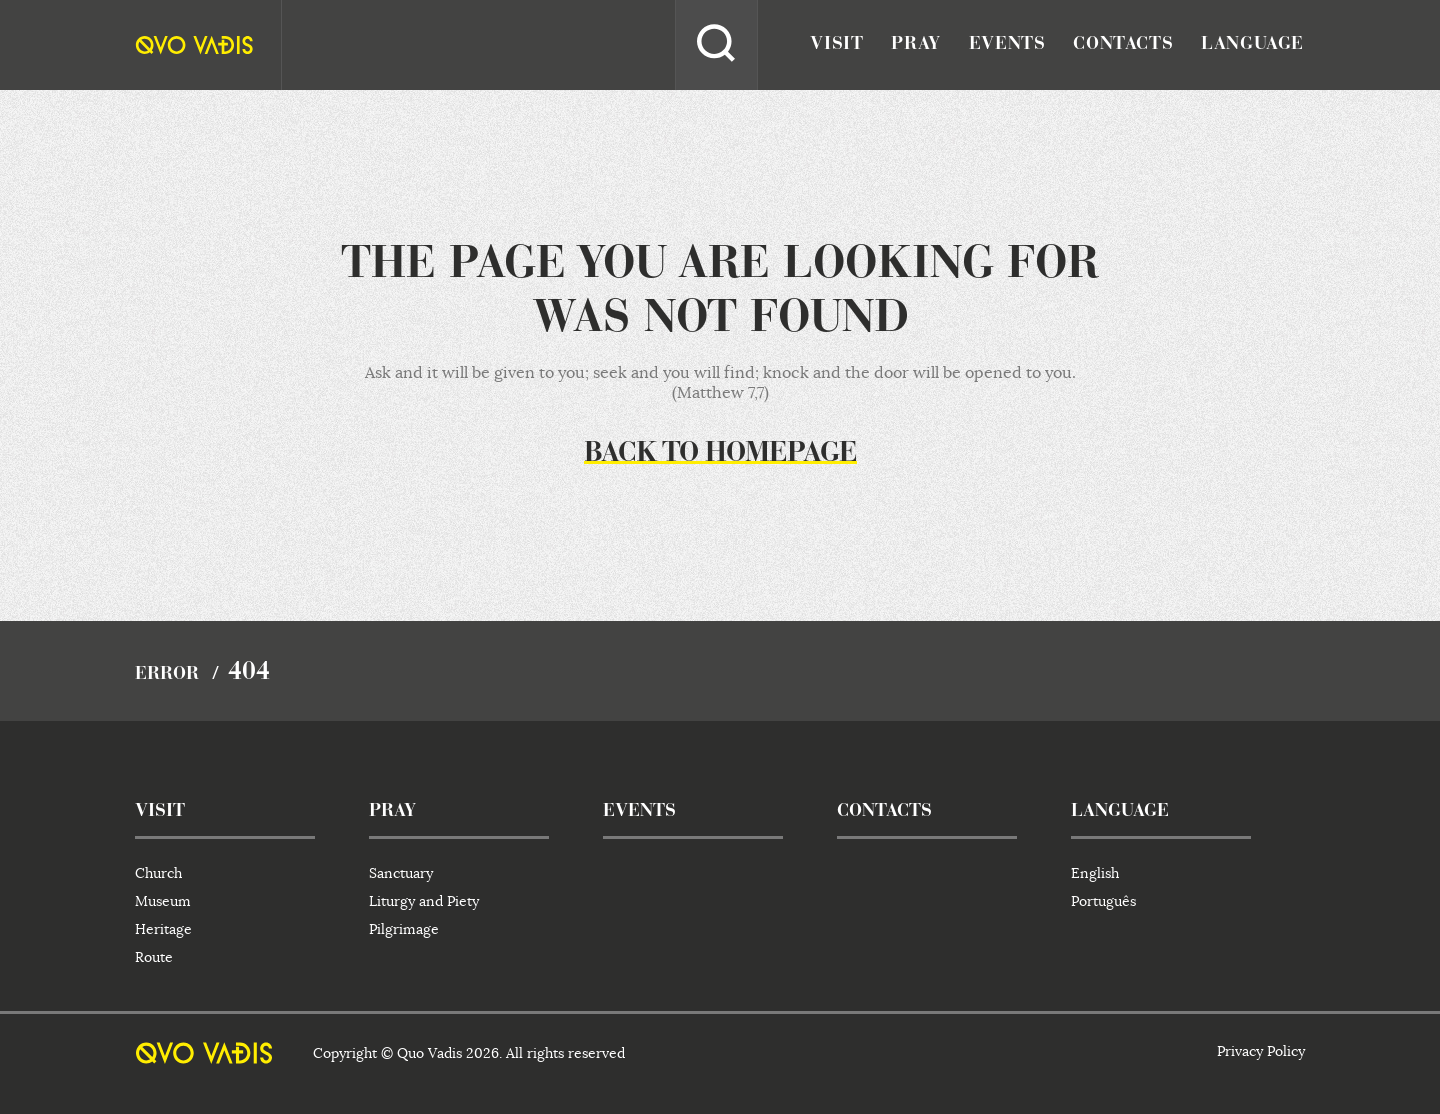 The height and width of the screenshot is (1114, 1440). Describe the element at coordinates (1123, 45) in the screenshot. I see `contacts` at that location.